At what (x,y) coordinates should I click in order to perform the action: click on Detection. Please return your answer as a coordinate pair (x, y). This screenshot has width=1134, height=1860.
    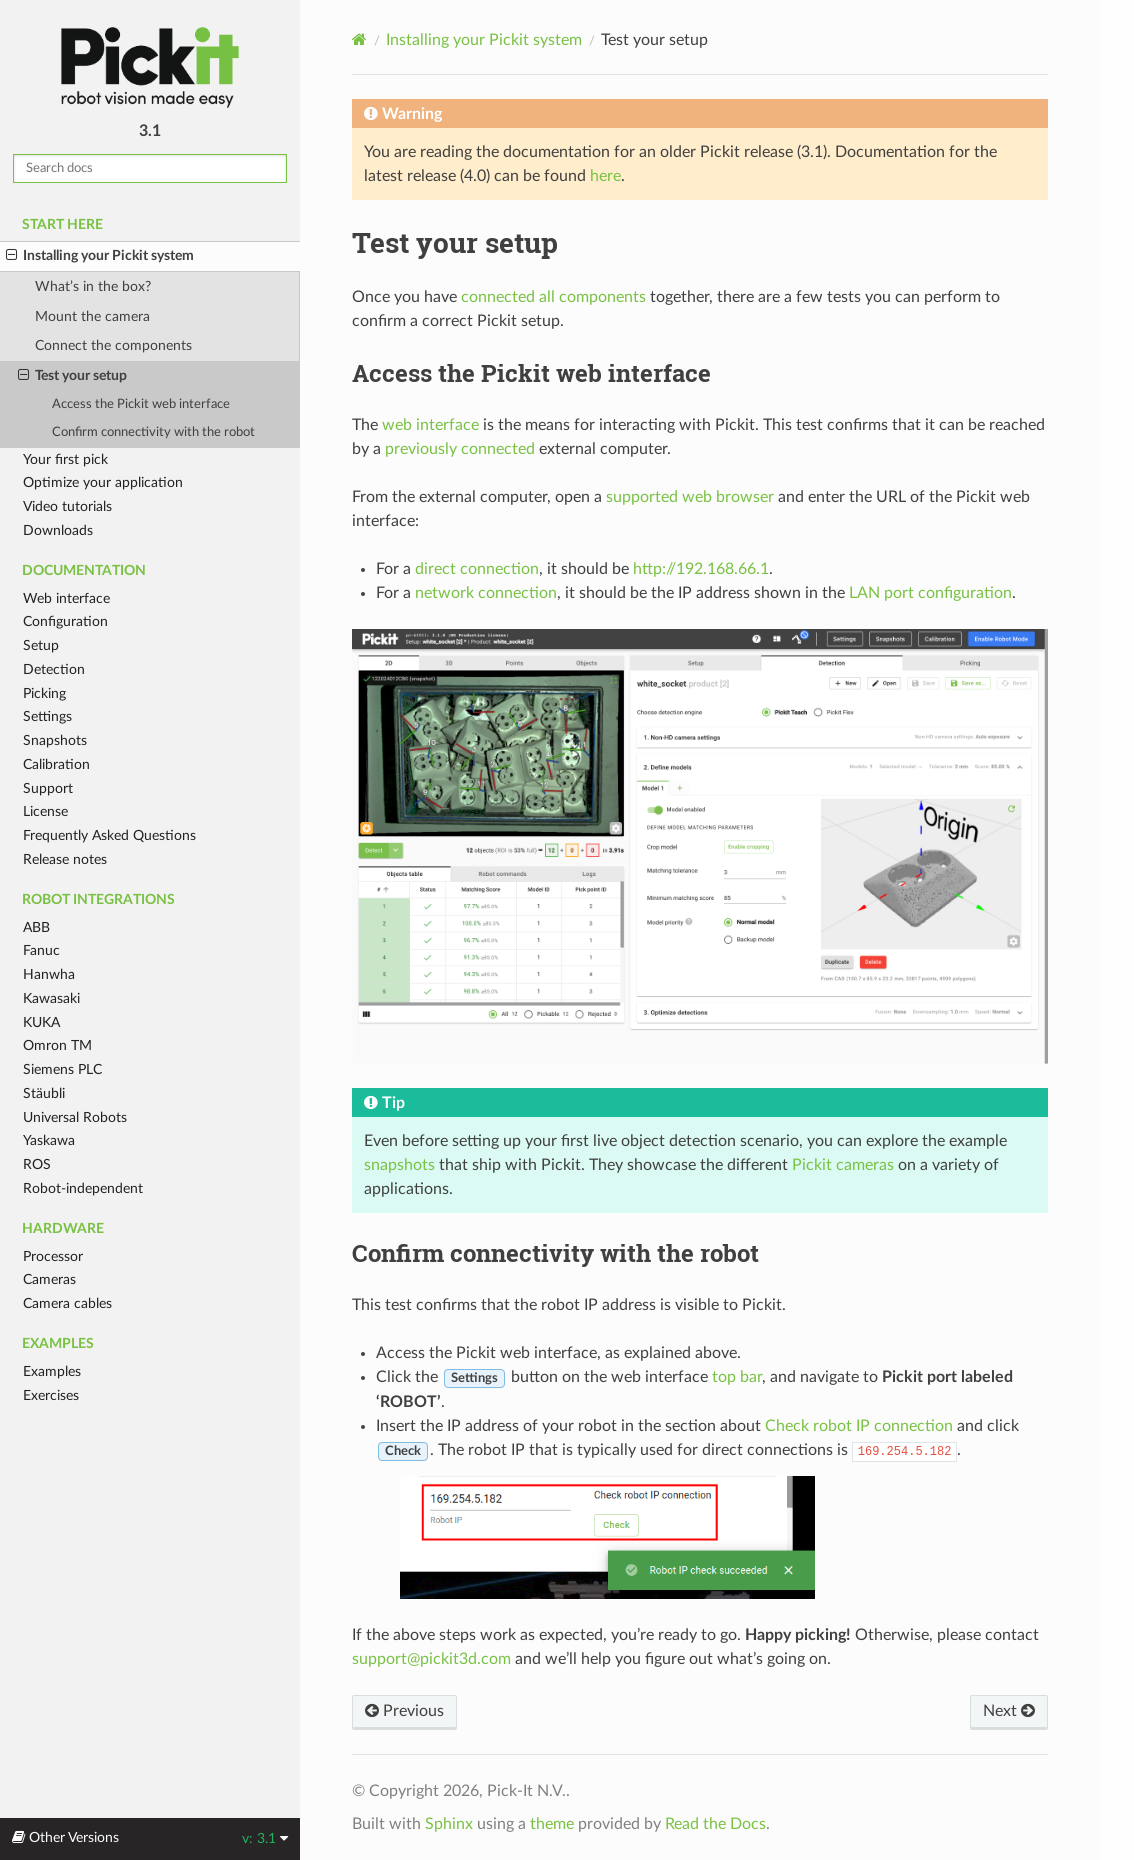
    Looking at the image, I should click on (54, 669).